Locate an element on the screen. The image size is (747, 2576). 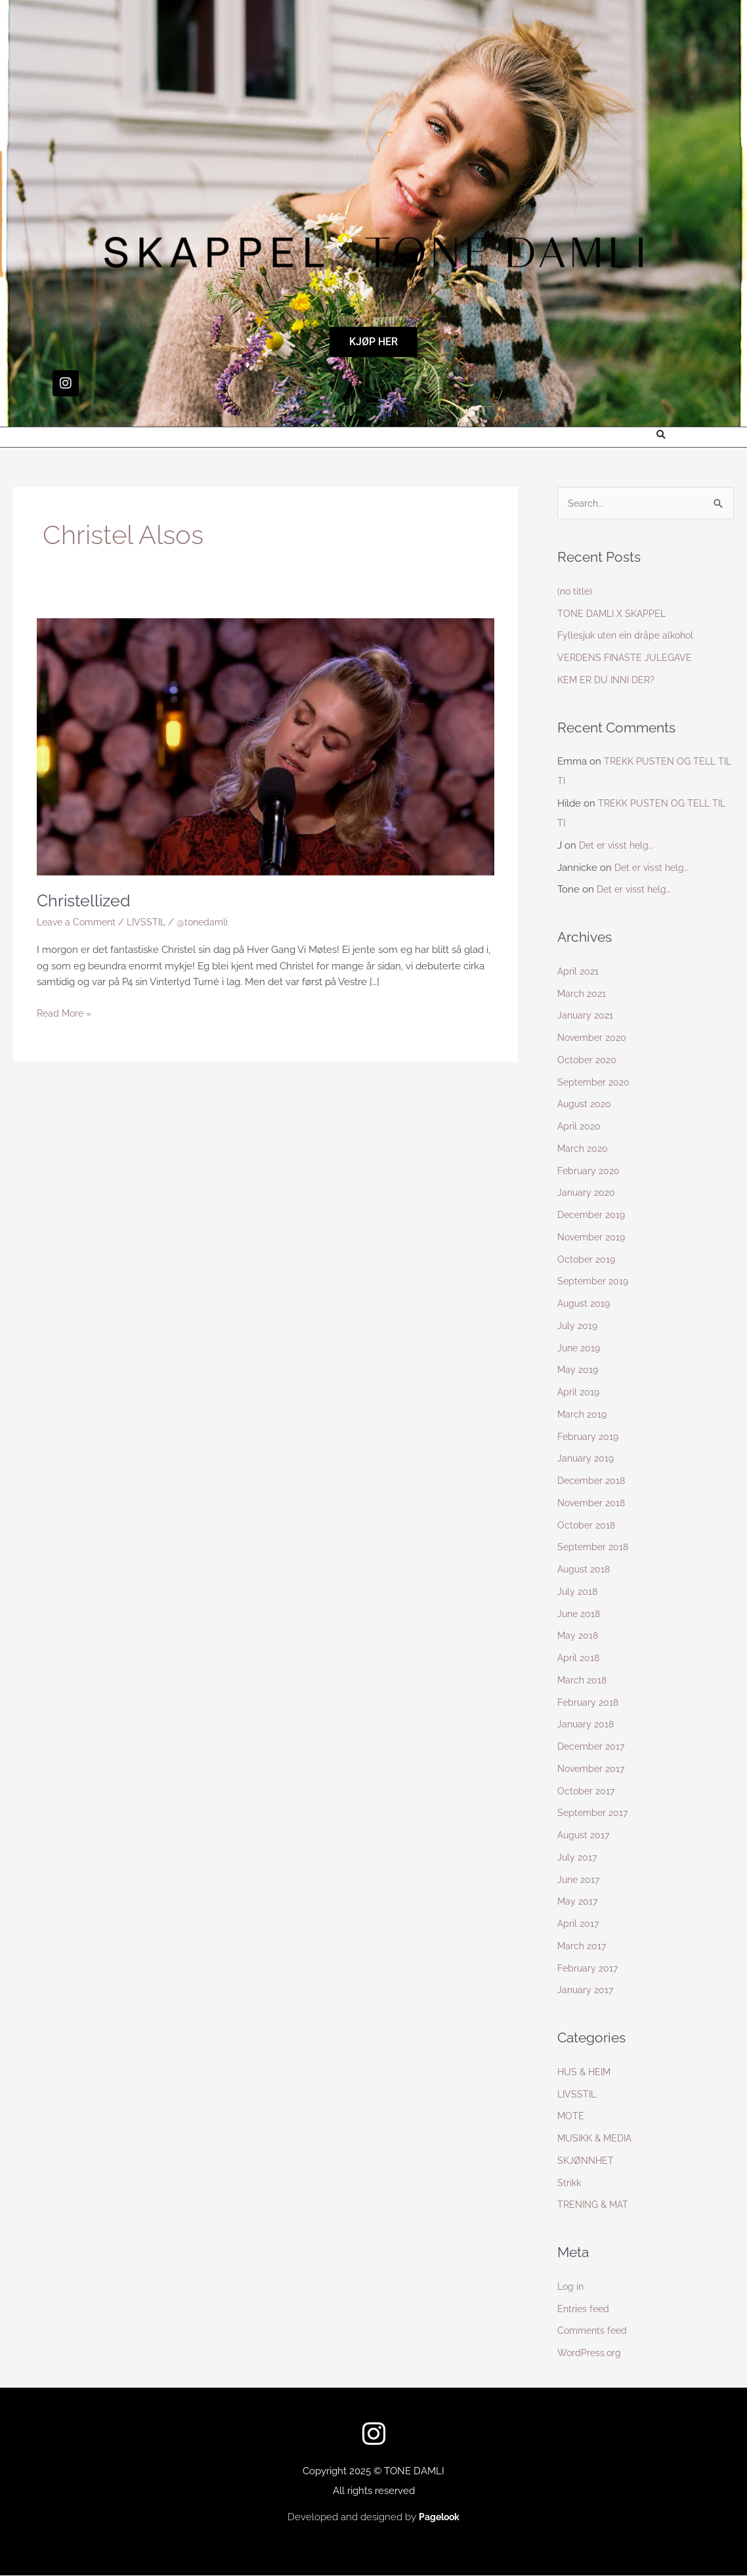
August 2018 is located at coordinates (585, 1570).